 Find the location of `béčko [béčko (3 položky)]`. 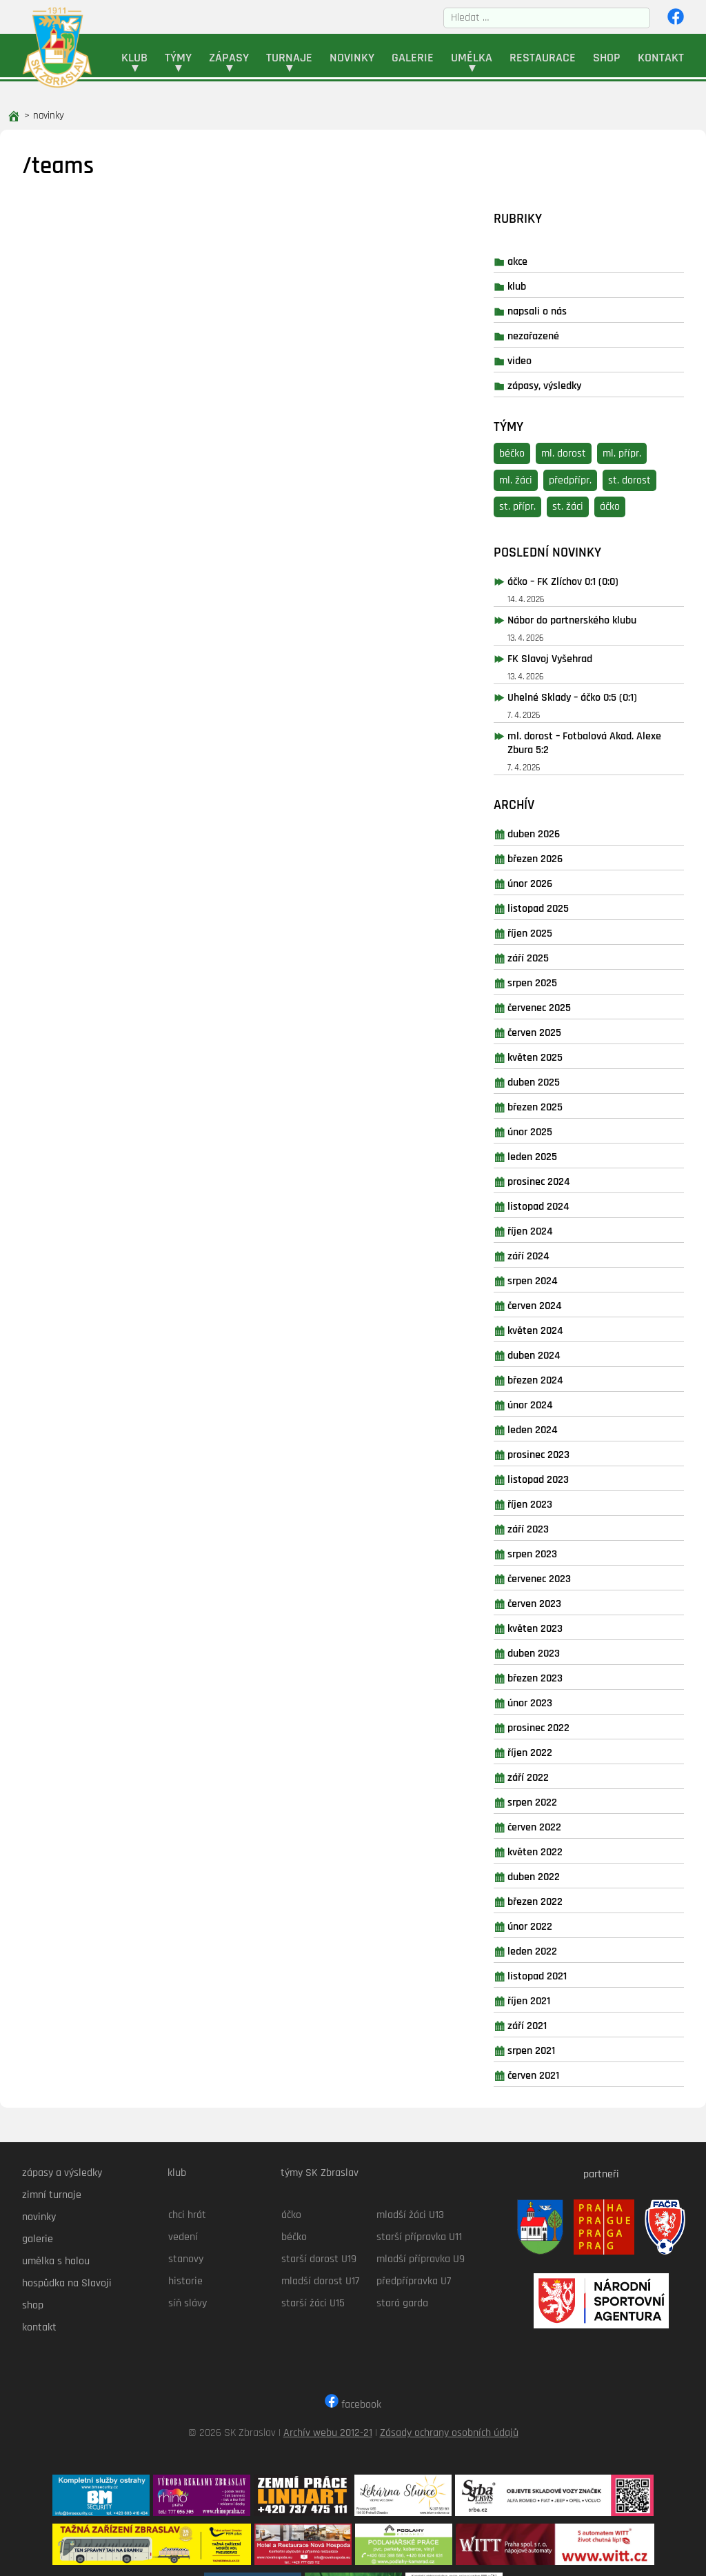

béčko [béčko (3 položky)] is located at coordinates (537, 399).